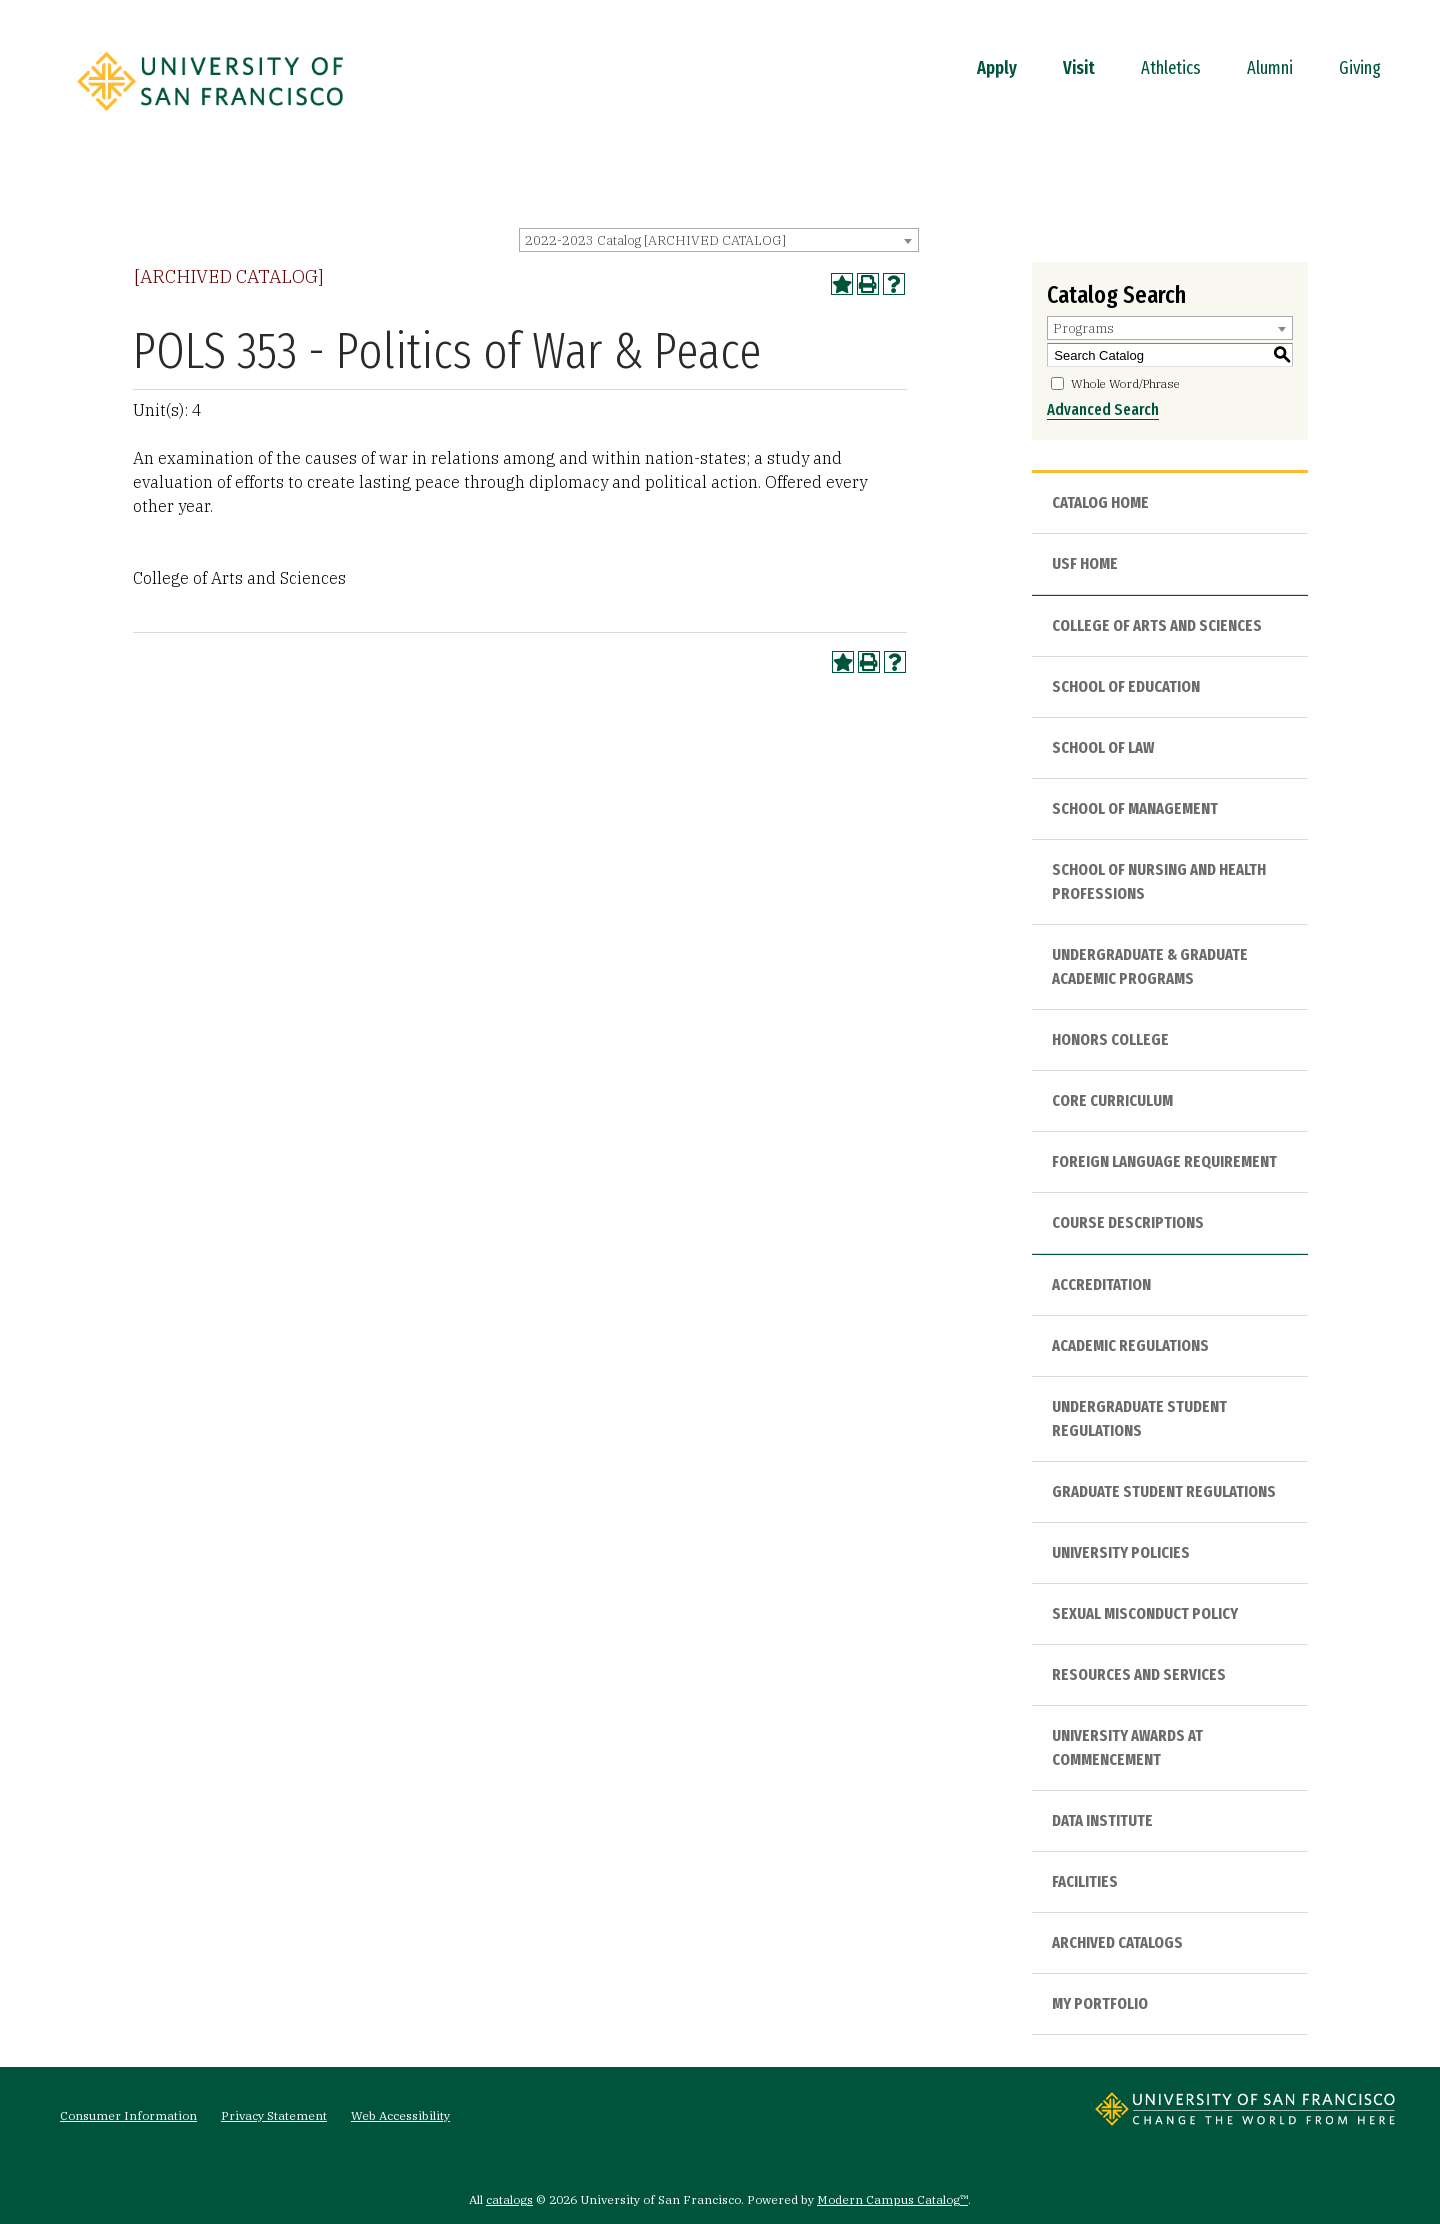 The image size is (1440, 2224). I want to click on Academic Regulations, so click(1130, 1345).